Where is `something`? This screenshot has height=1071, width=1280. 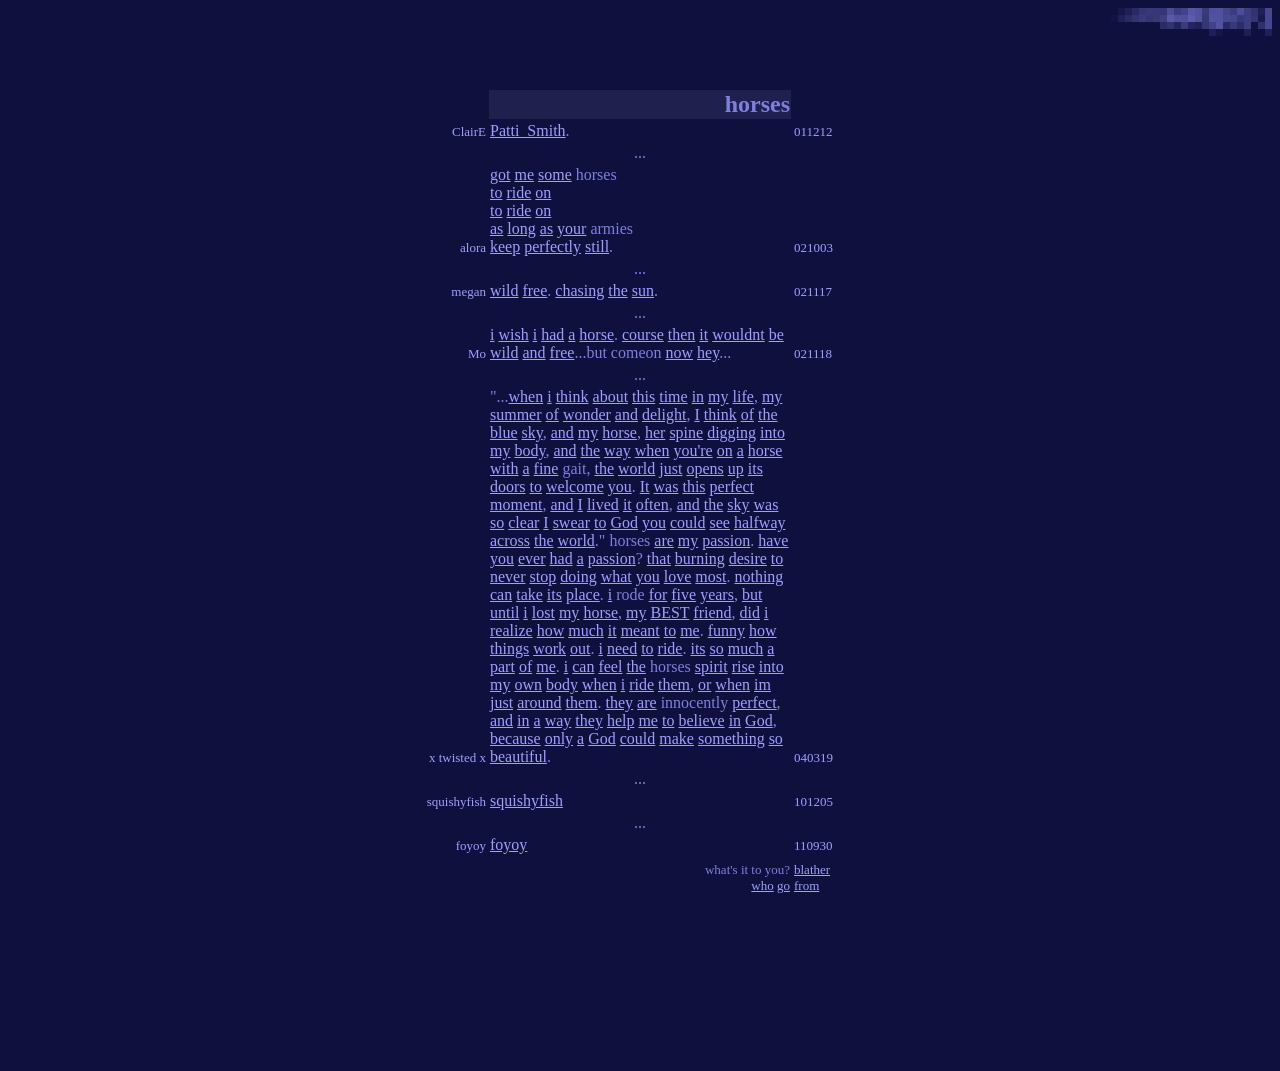
something is located at coordinates (731, 738).